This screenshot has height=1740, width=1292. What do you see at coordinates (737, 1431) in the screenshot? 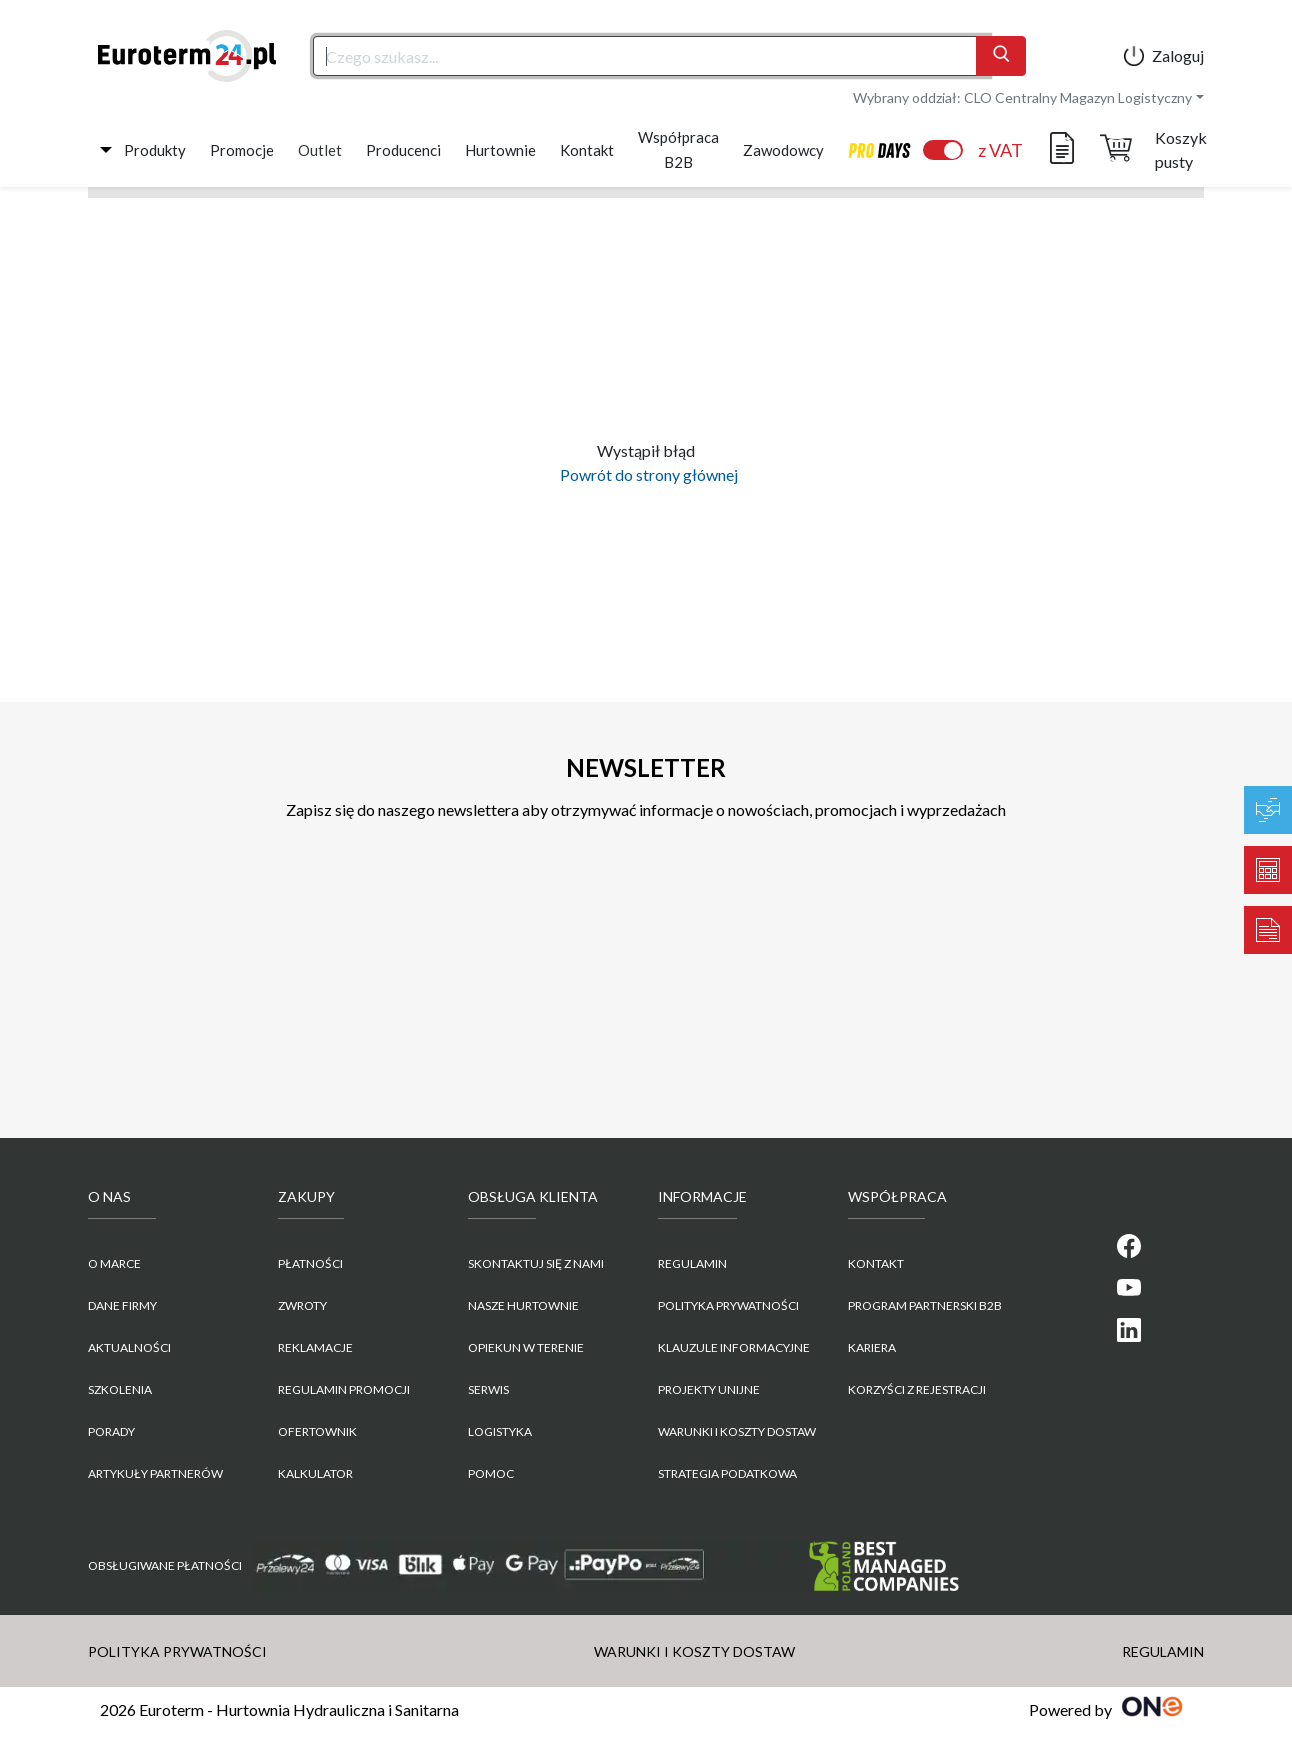
I see `WARUNKI I KOSZTY DOSTAW` at bounding box center [737, 1431].